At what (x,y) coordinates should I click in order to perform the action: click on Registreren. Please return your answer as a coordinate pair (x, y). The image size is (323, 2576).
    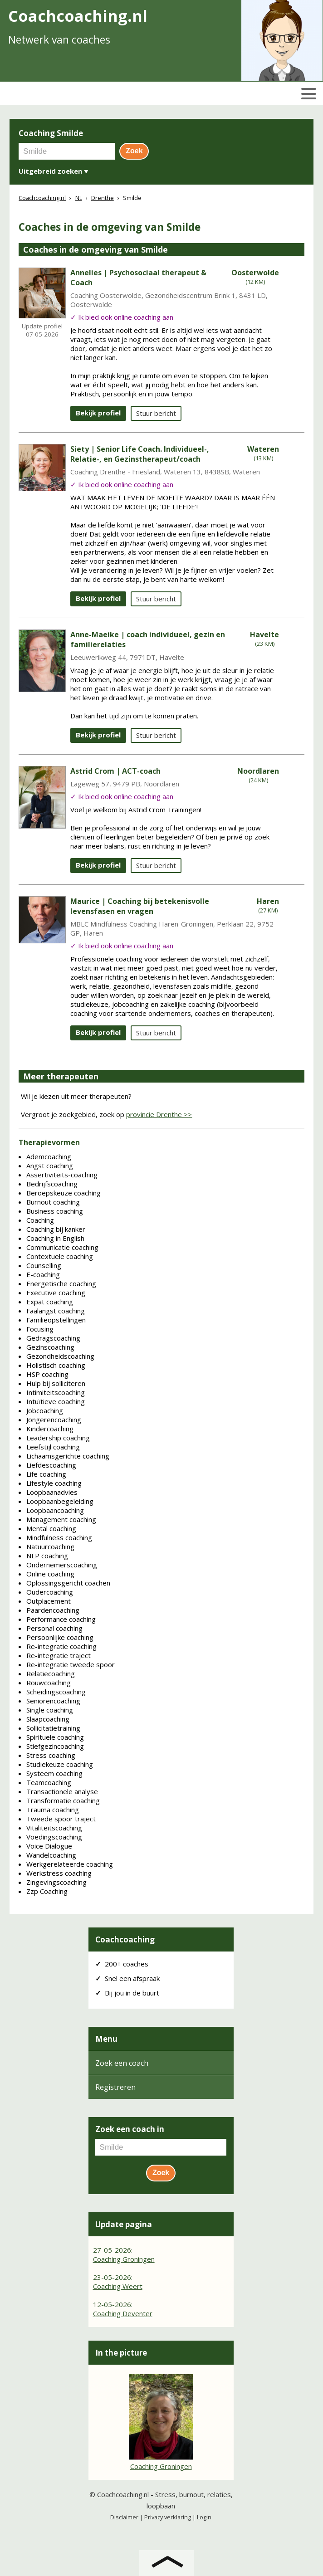
    Looking at the image, I should click on (115, 2087).